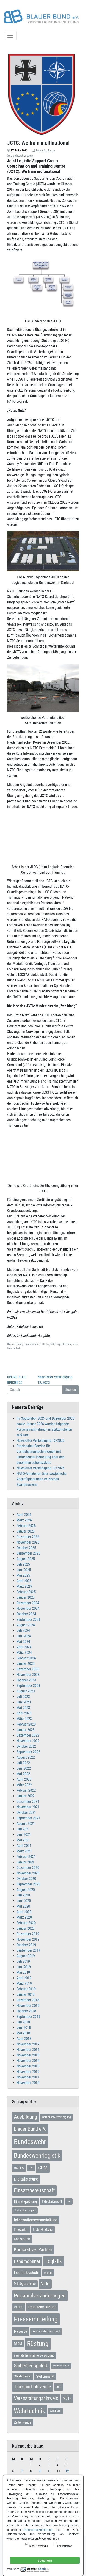 This screenshot has height=2576, width=86. What do you see at coordinates (70, 1390) in the screenshot?
I see `Suchen` at bounding box center [70, 1390].